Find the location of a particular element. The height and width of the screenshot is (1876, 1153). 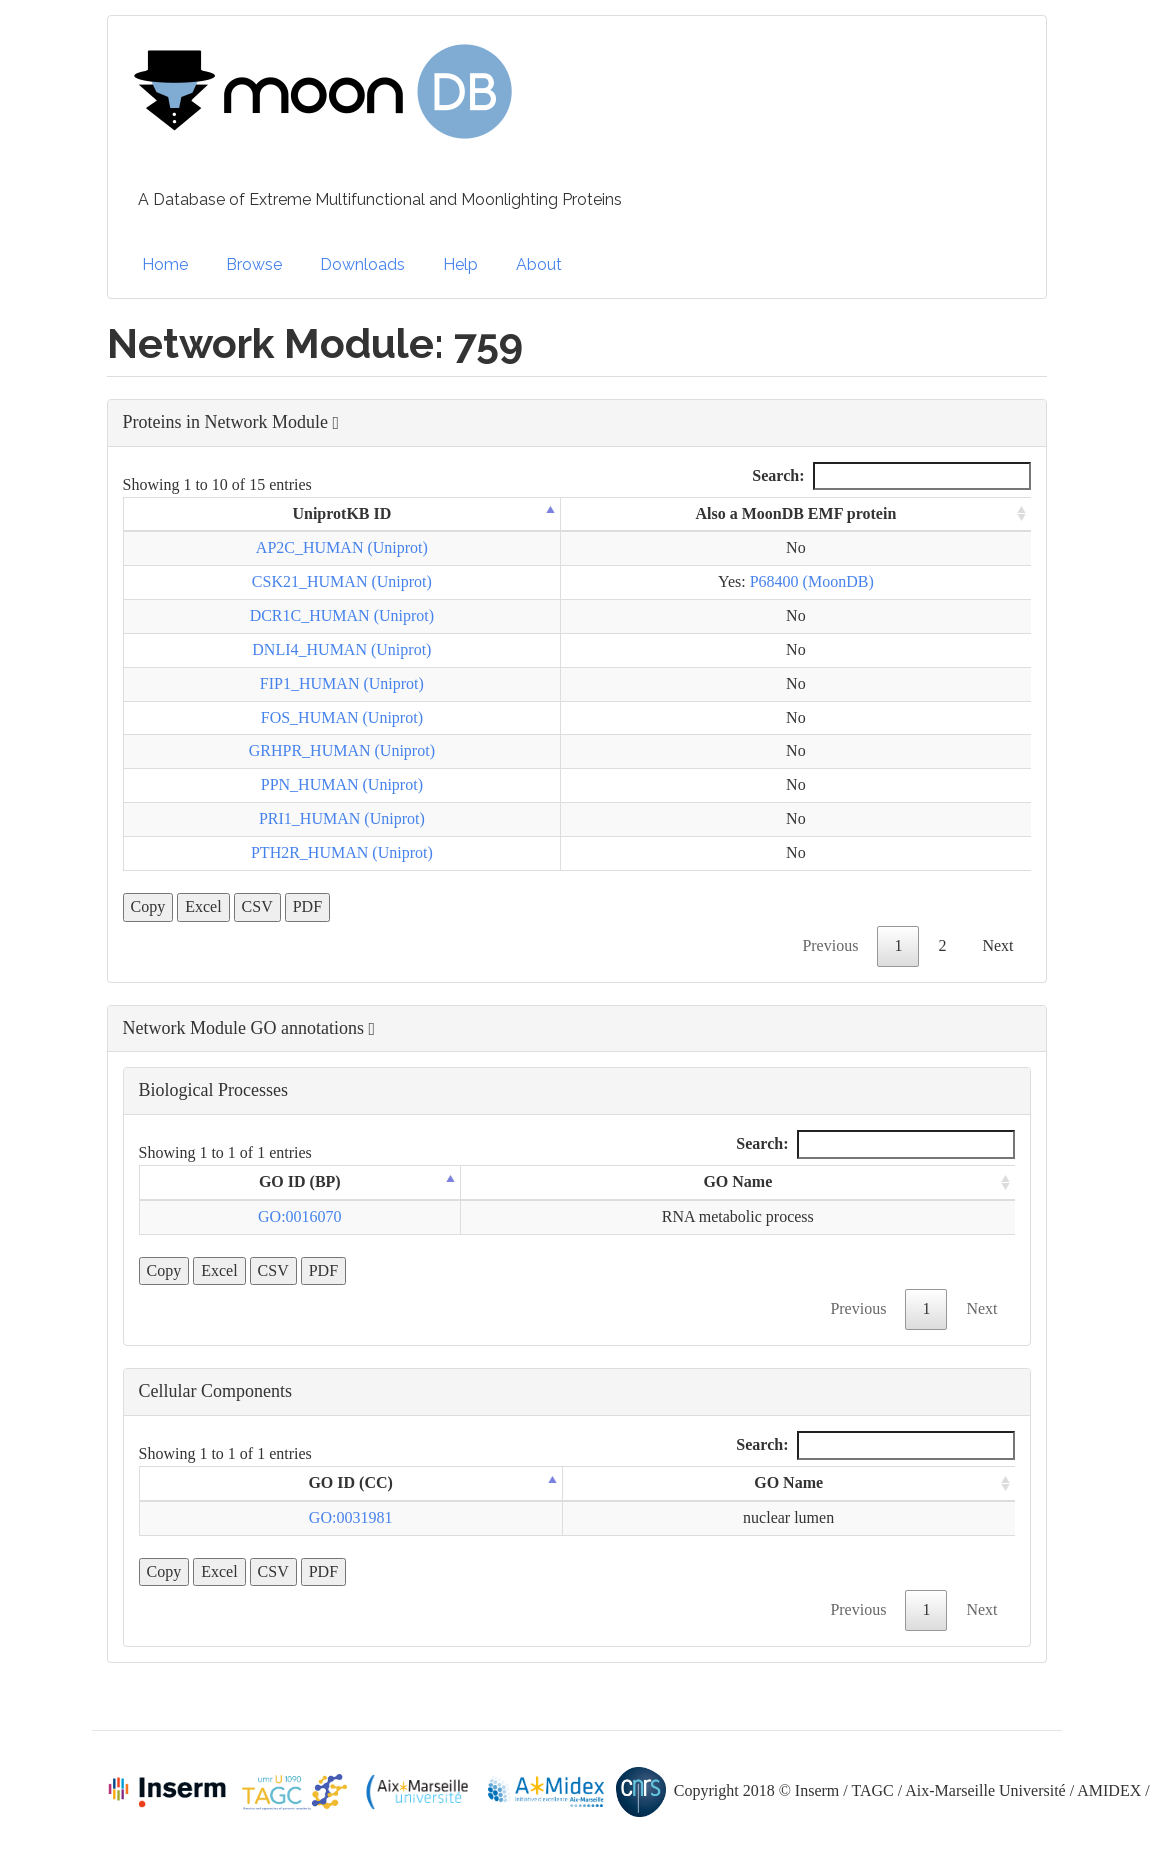

FOS_HUMAN (Uniprot) is located at coordinates (342, 717).